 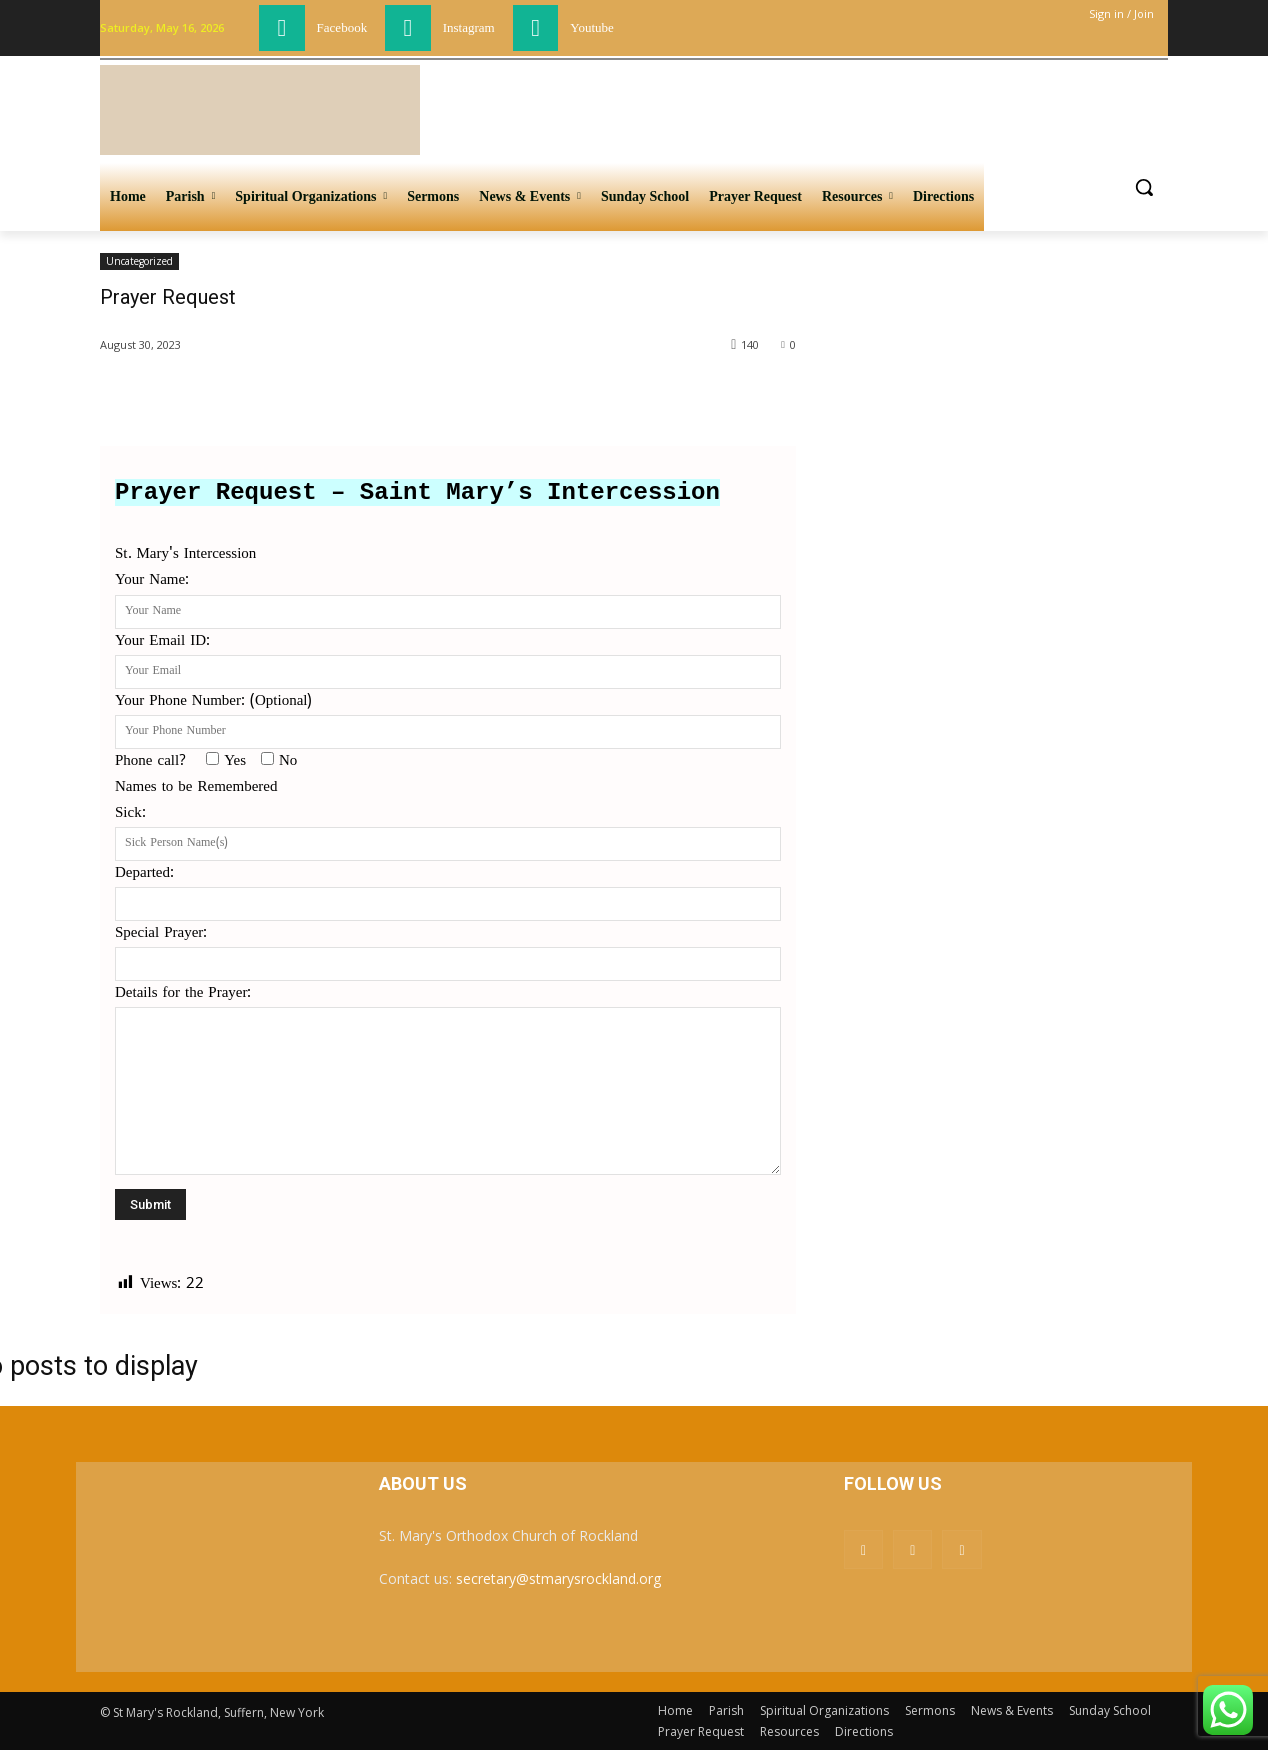 I want to click on Sick:, so click(x=448, y=828).